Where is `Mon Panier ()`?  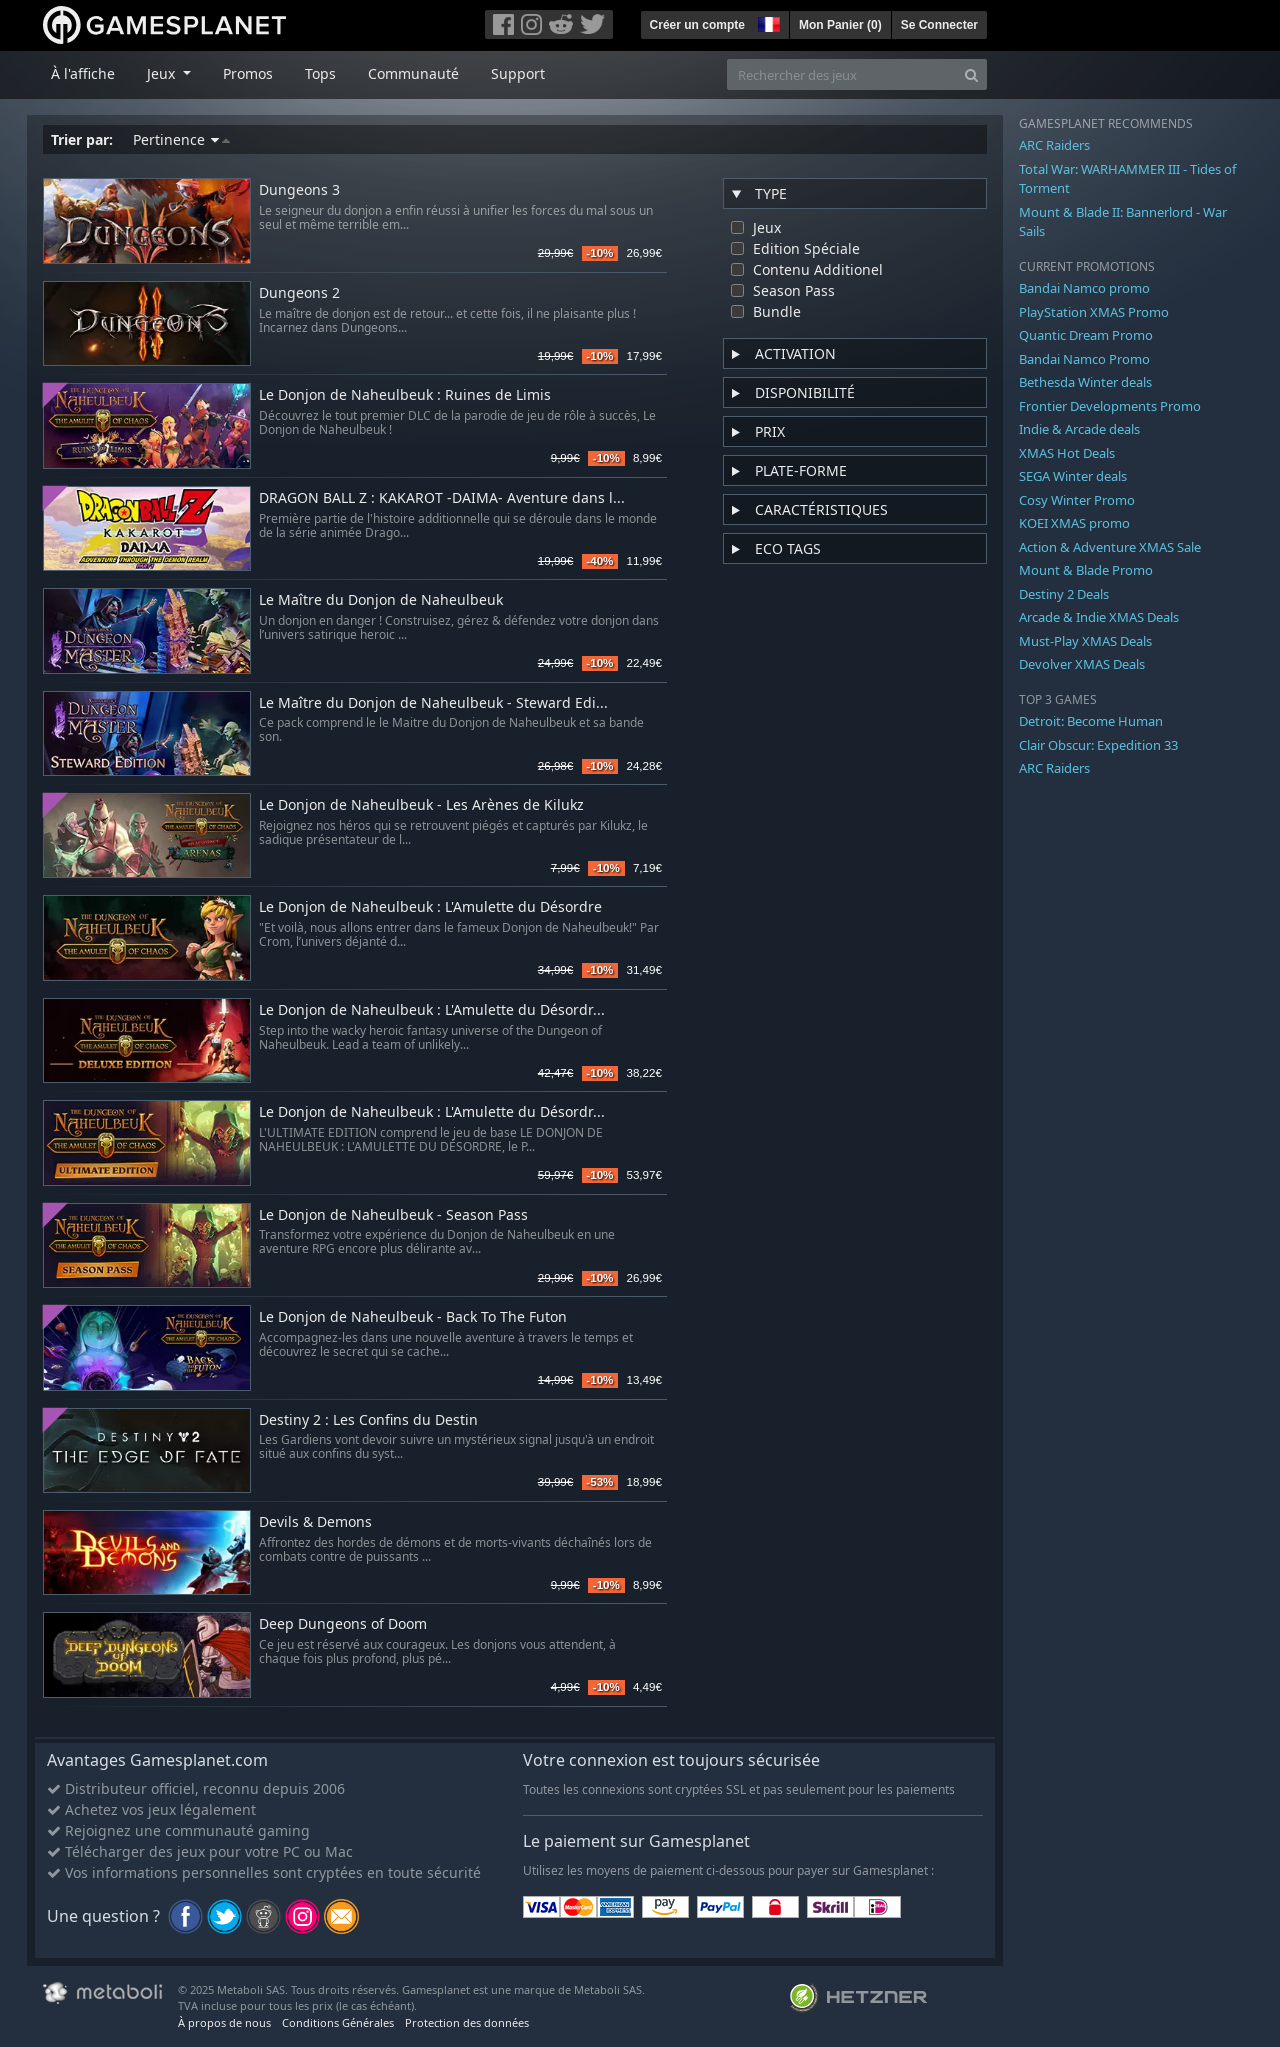 Mon Panier () is located at coordinates (840, 25).